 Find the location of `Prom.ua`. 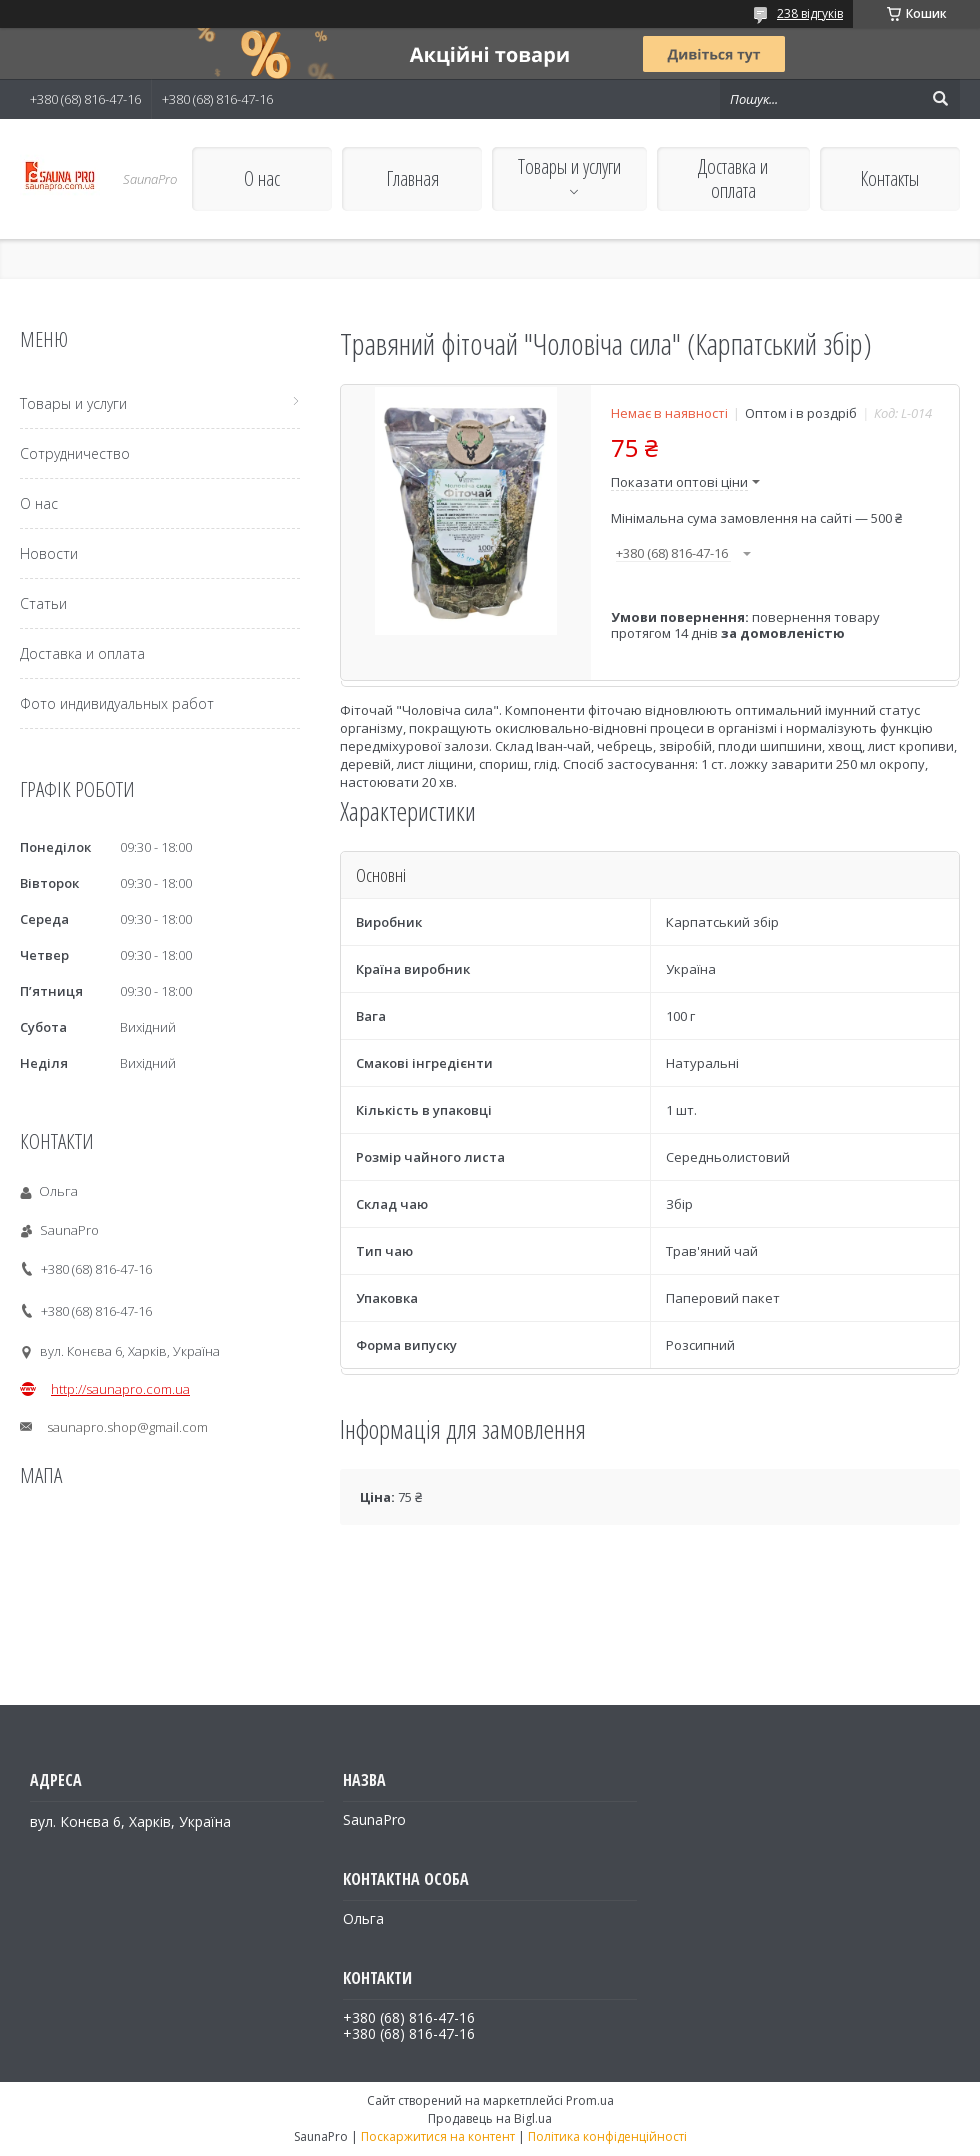

Prom.ua is located at coordinates (590, 2100).